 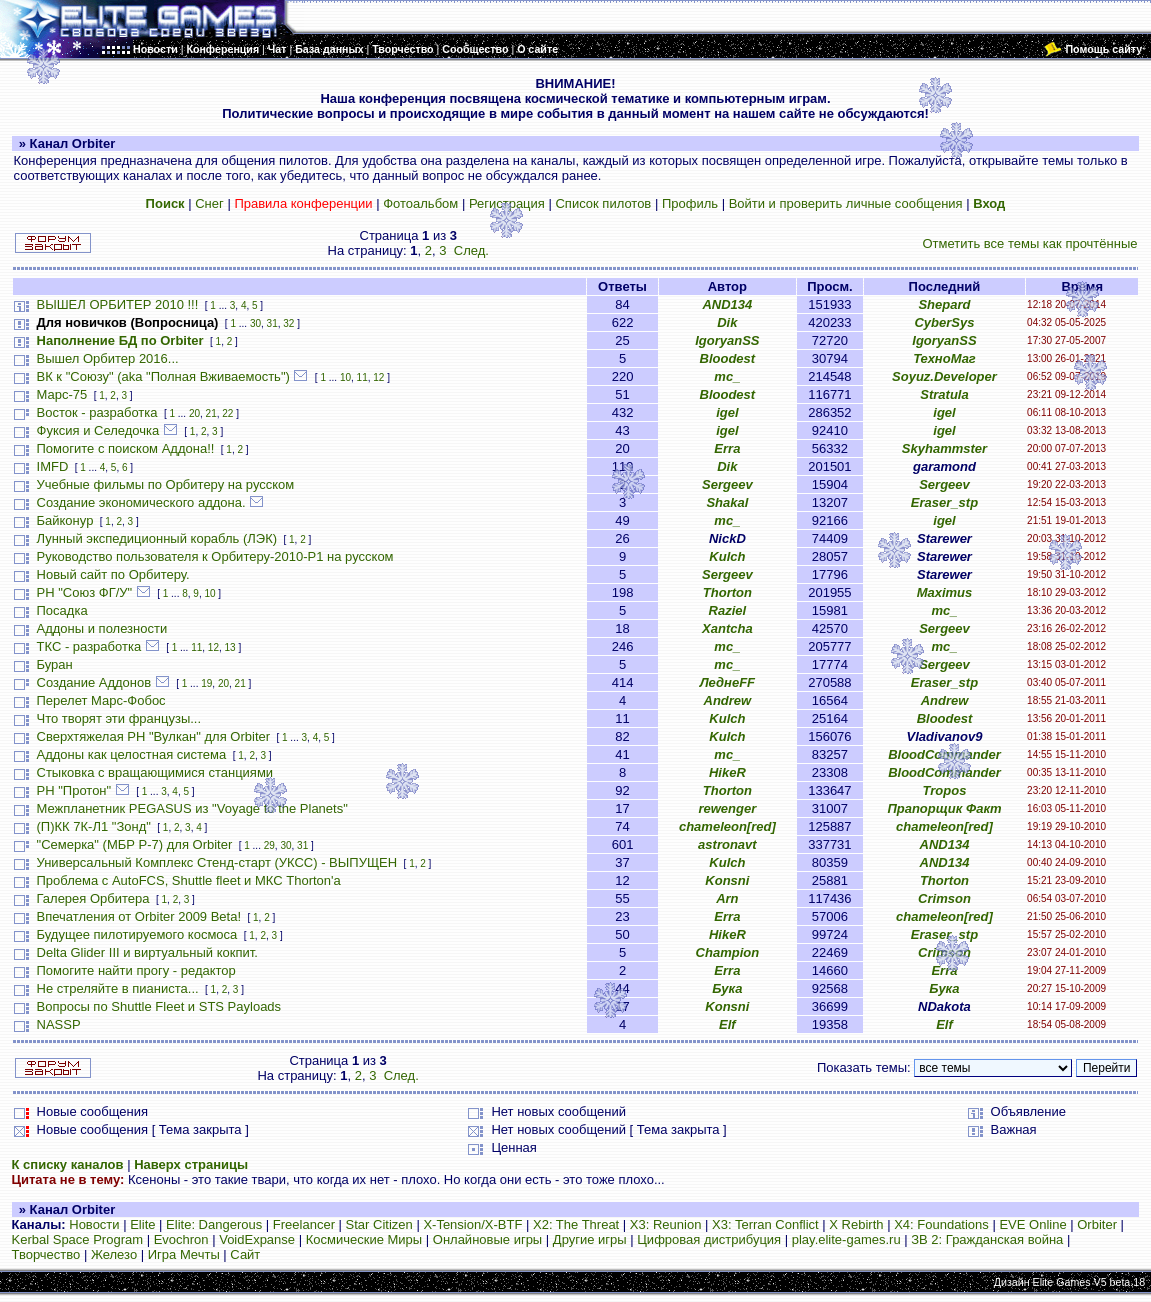 What do you see at coordinates (728, 952) in the screenshot?
I see `Champion` at bounding box center [728, 952].